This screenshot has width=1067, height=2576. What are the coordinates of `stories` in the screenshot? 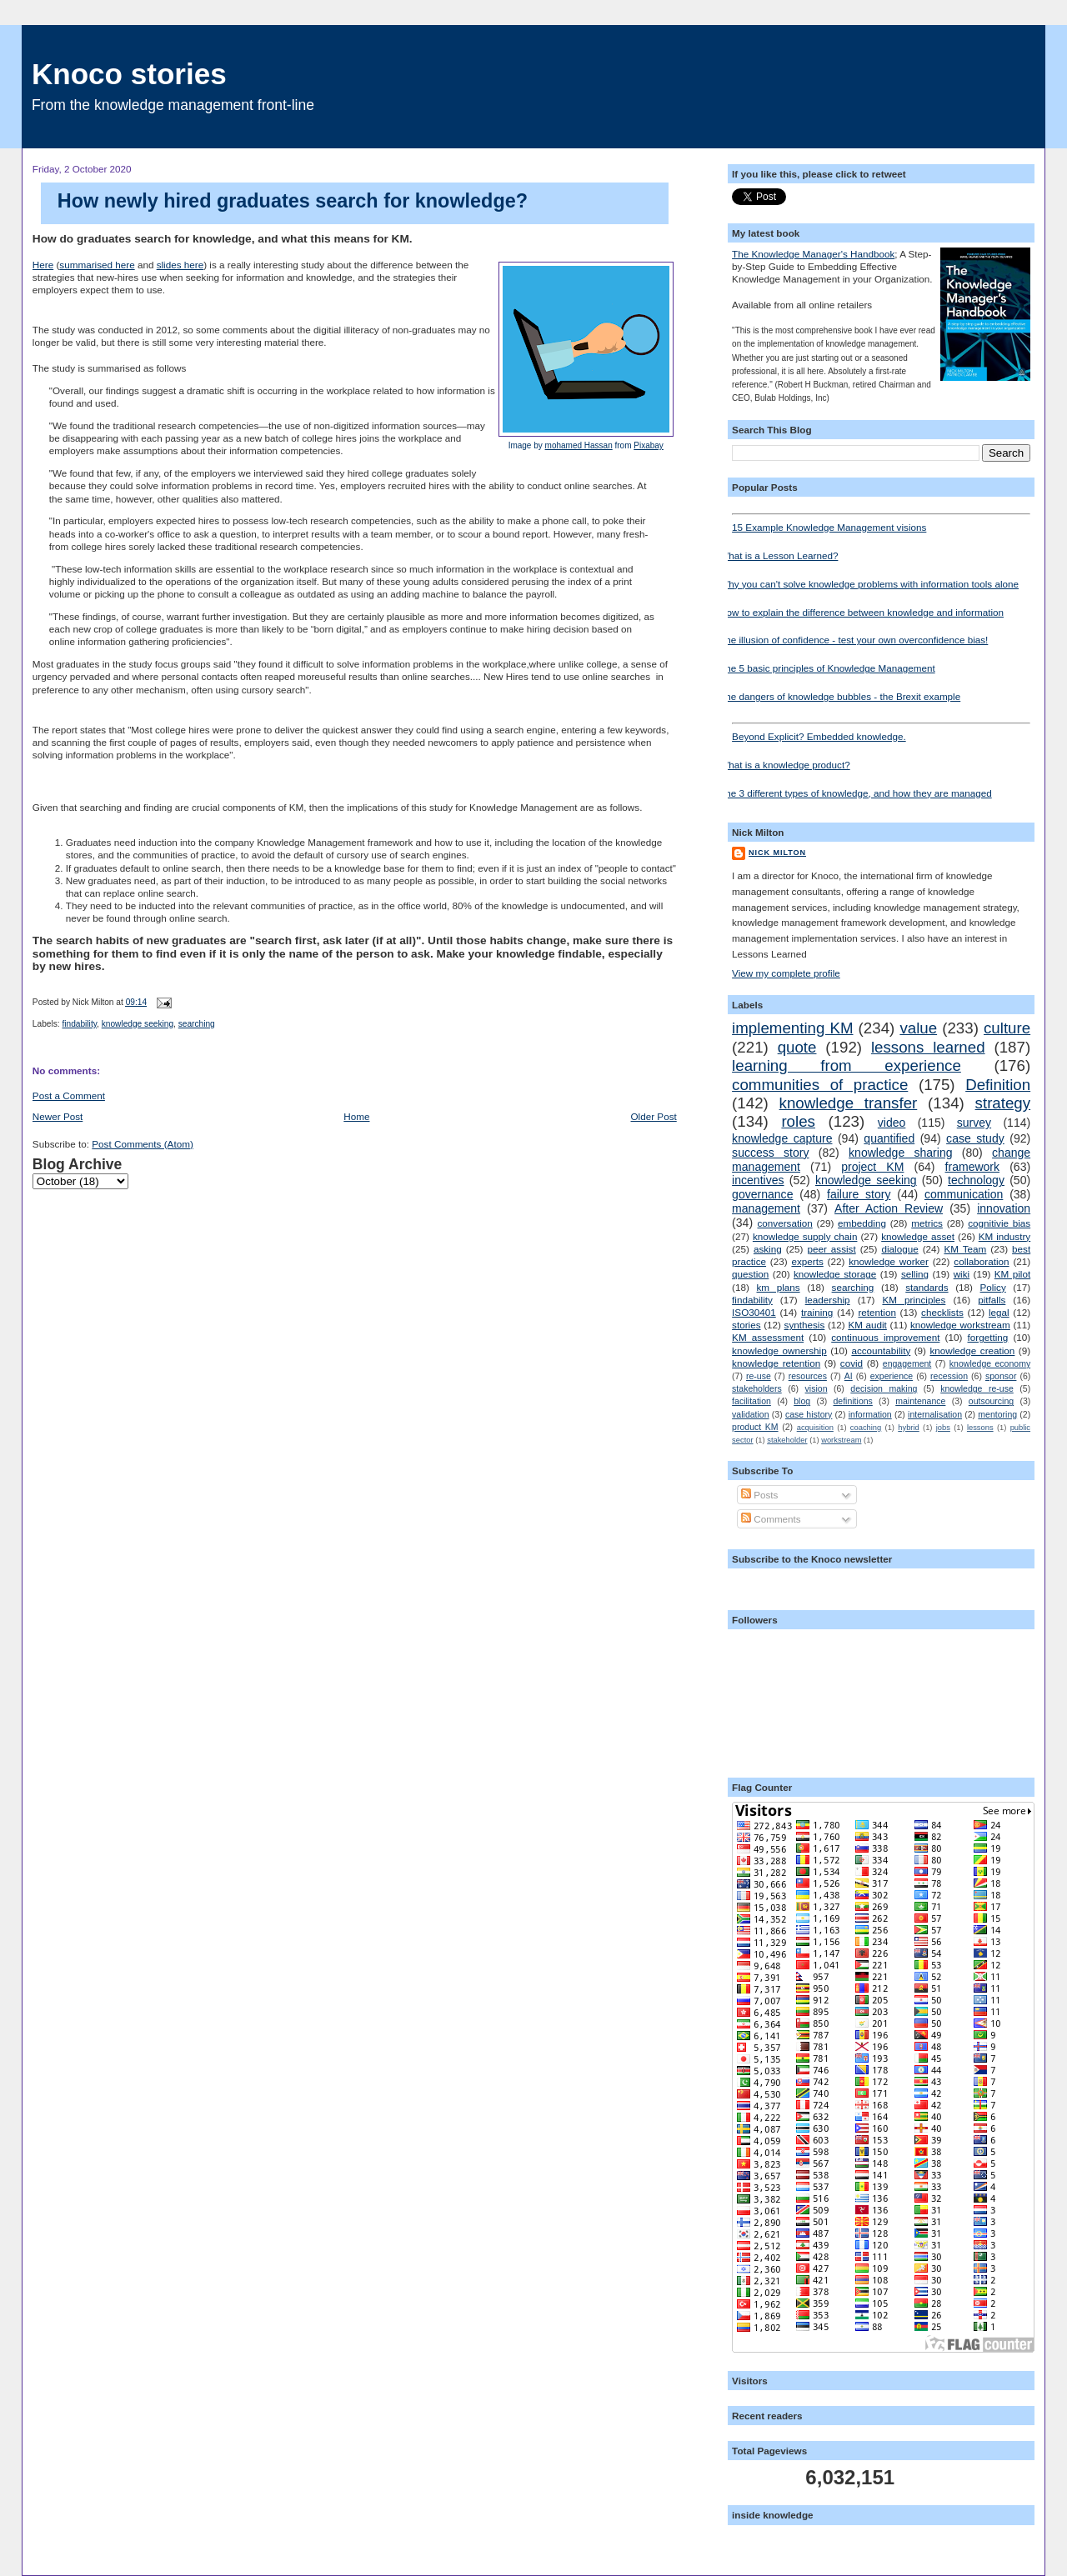 It's located at (746, 1324).